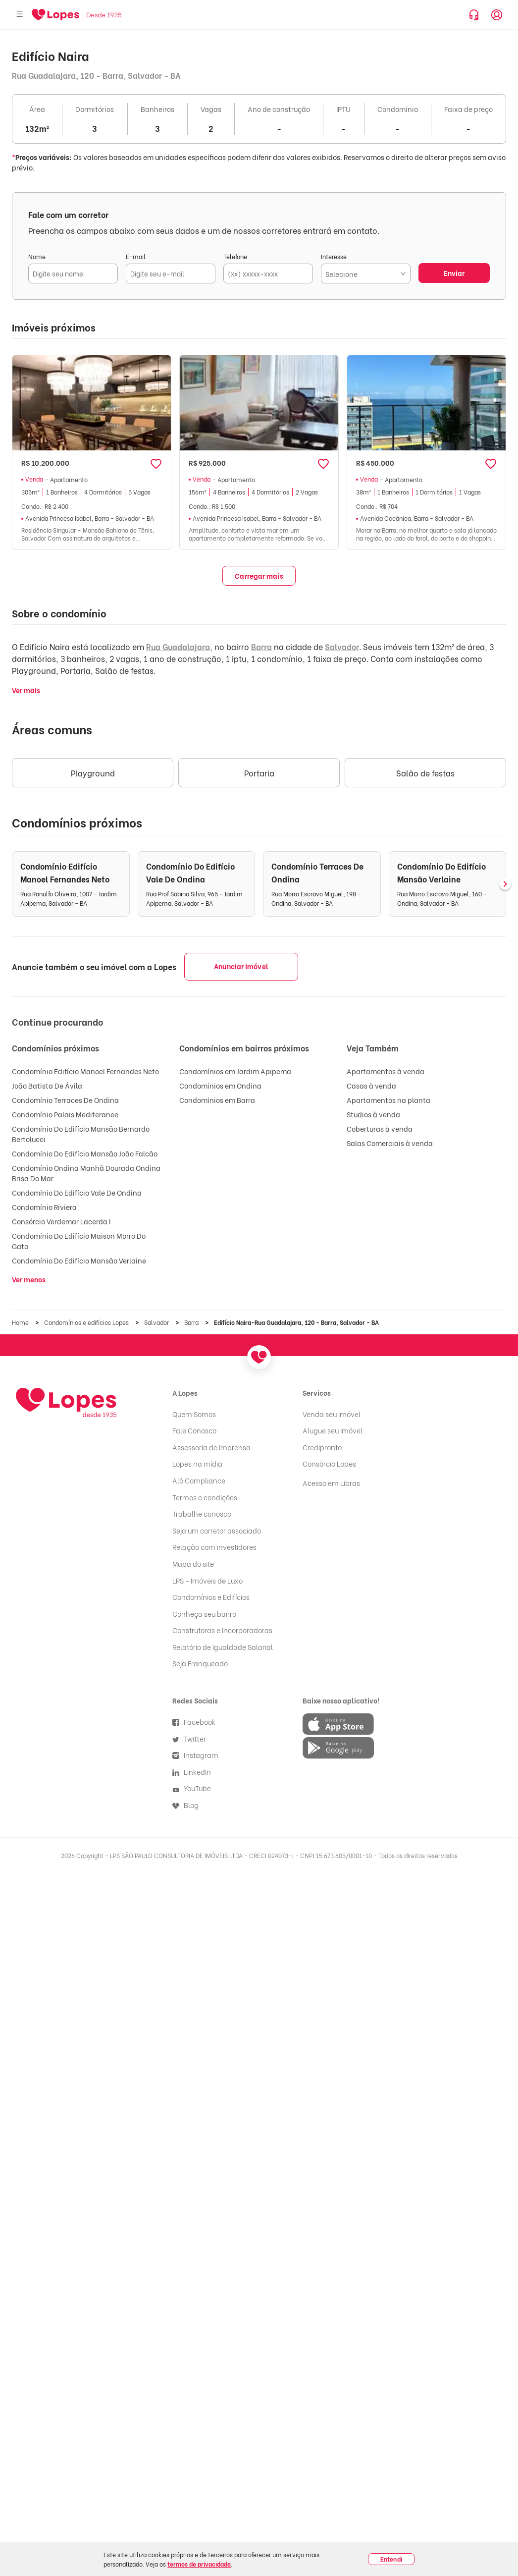  I want to click on termos de privacidade, so click(199, 2564).